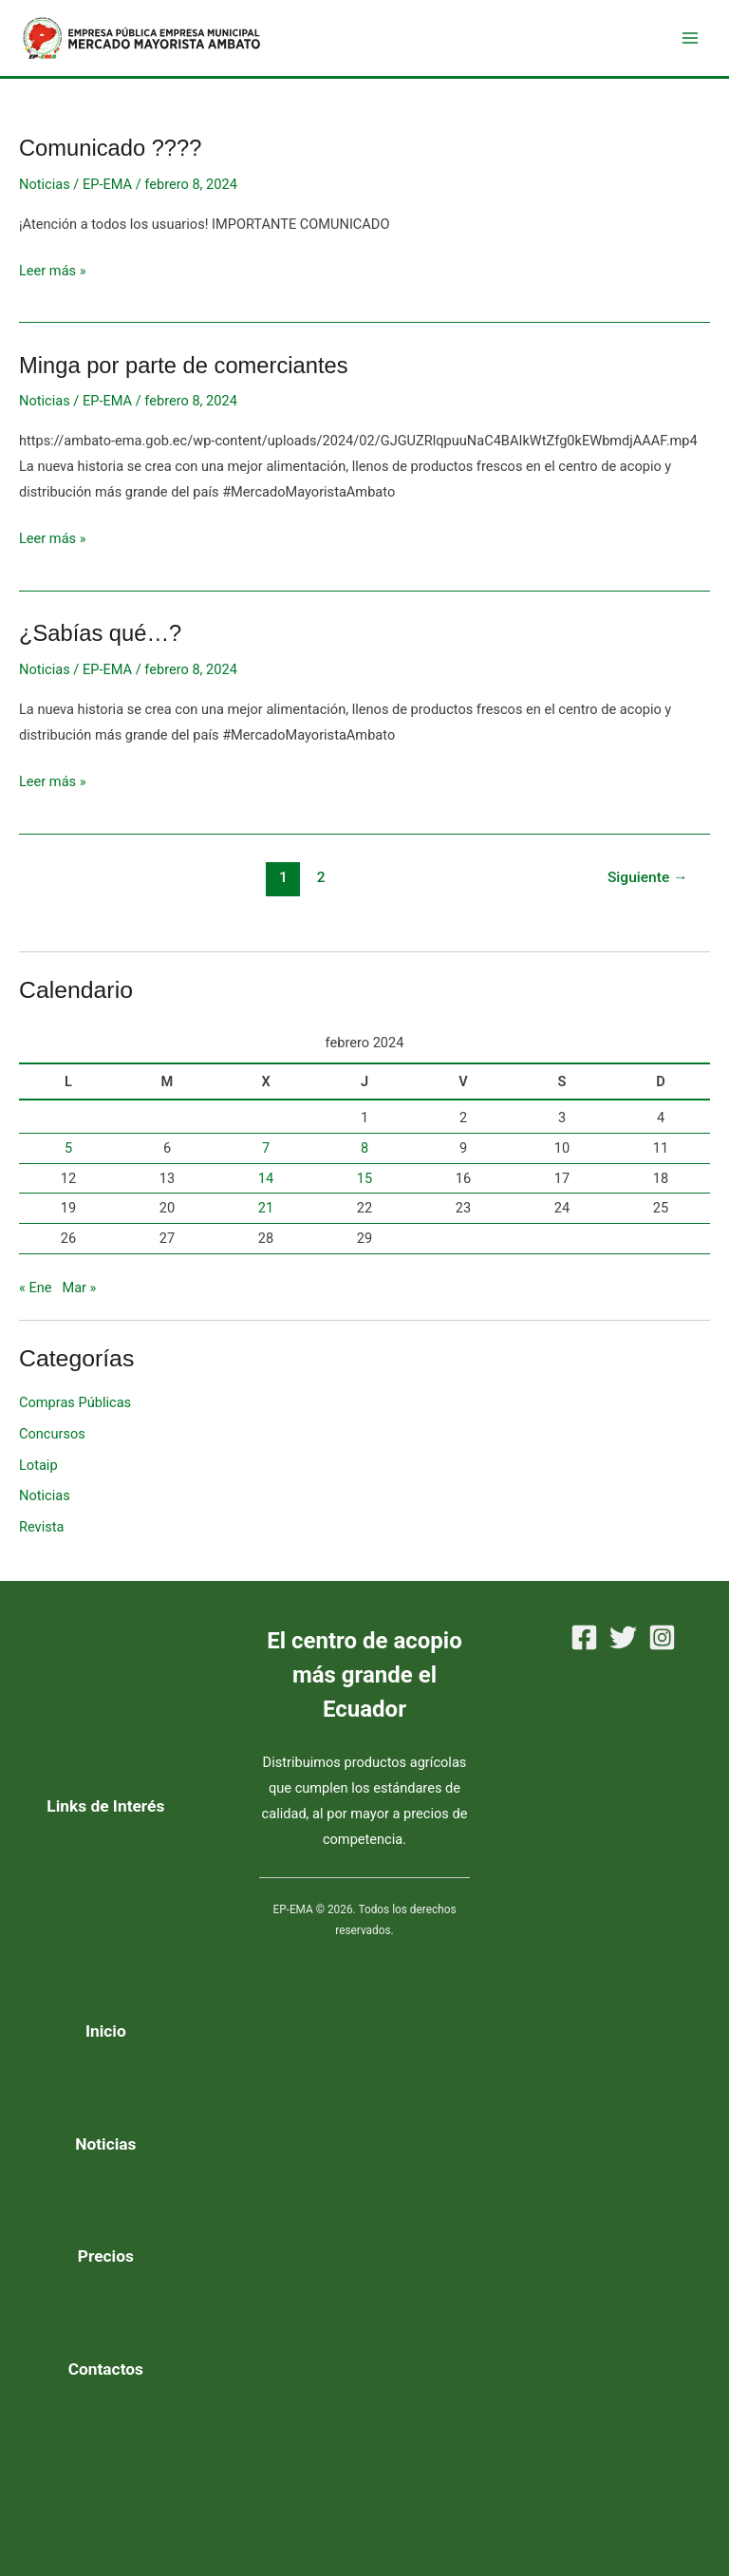 Image resolution: width=729 pixels, height=2576 pixels. Describe the element at coordinates (44, 191) in the screenshot. I see `Noticias` at that location.